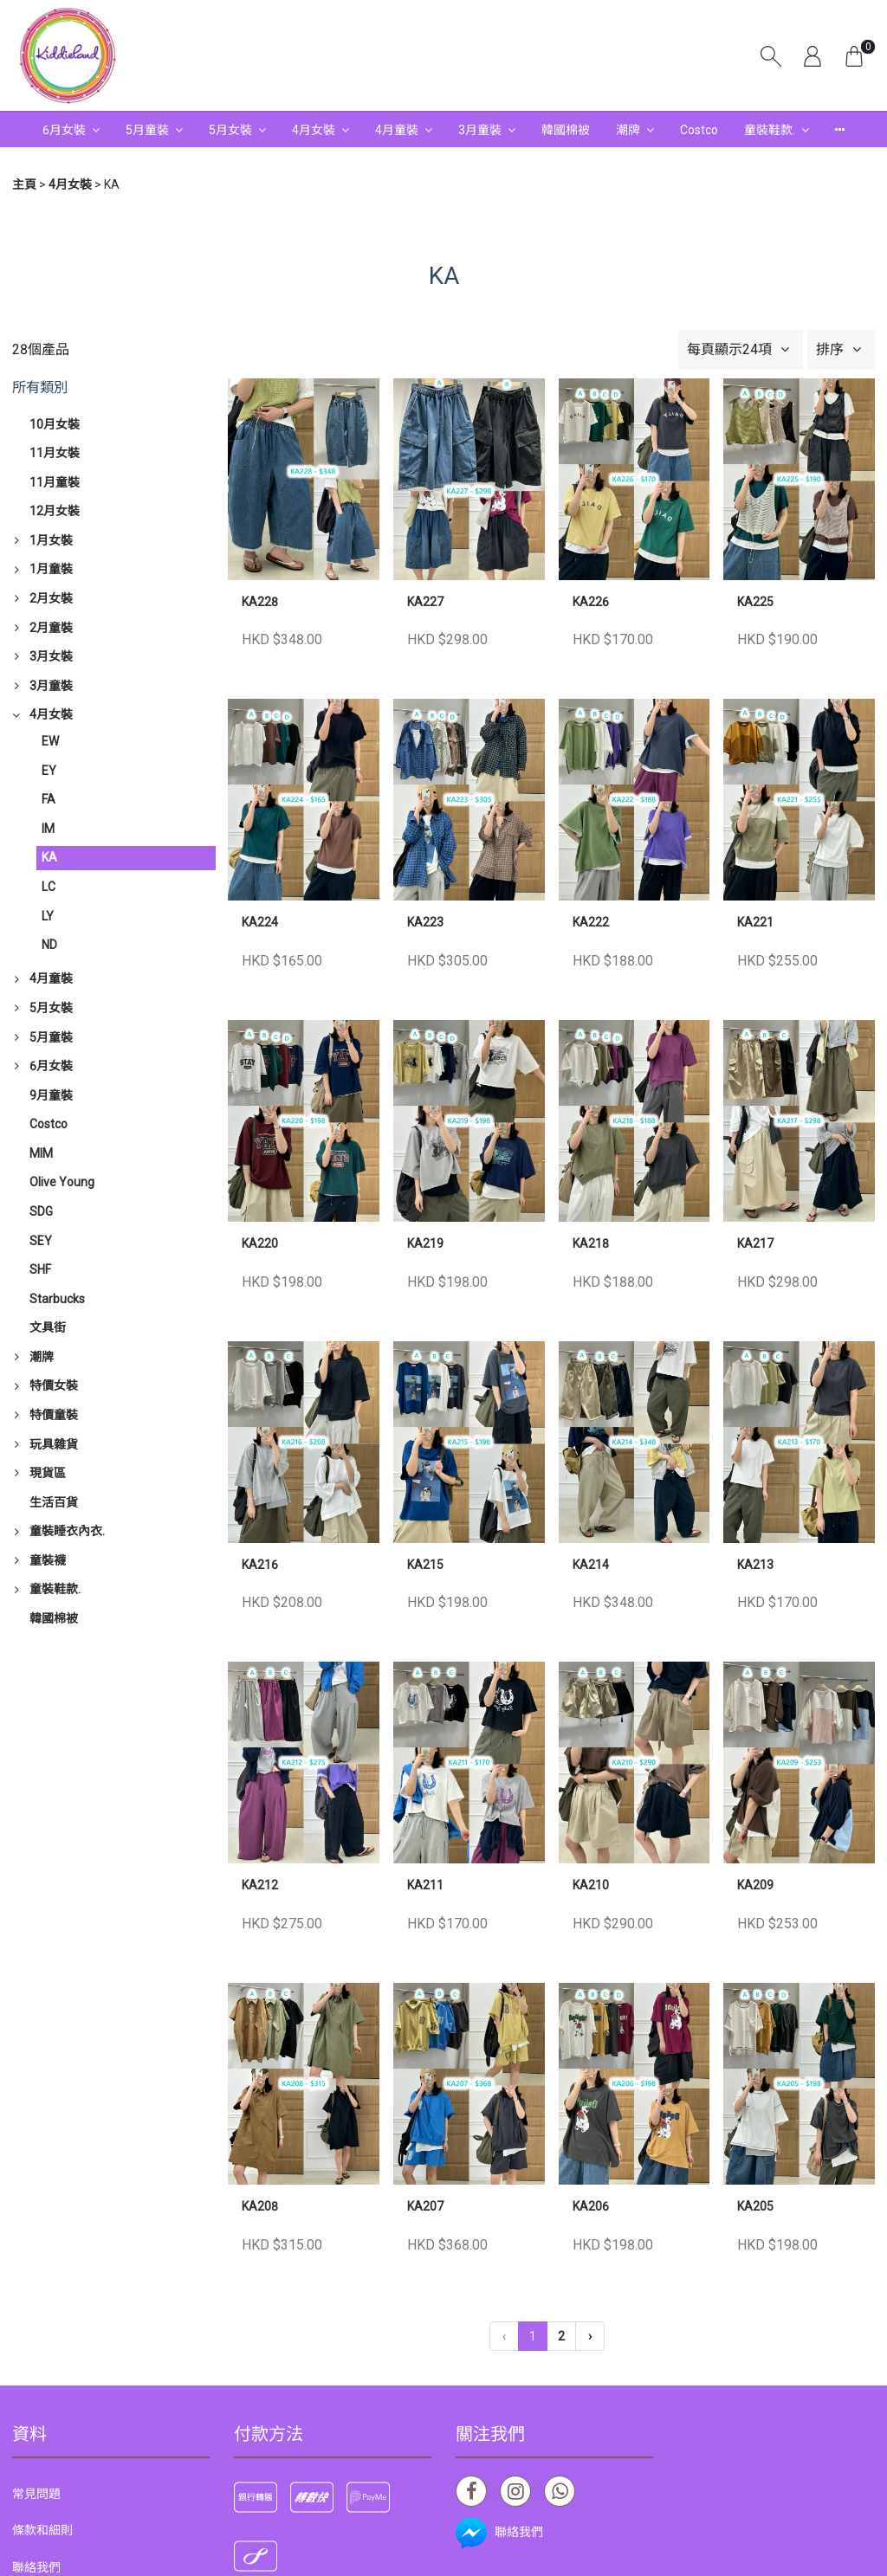 Image resolution: width=887 pixels, height=2576 pixels. What do you see at coordinates (67, 1531) in the screenshot?
I see `童裝睡衣內衣.` at bounding box center [67, 1531].